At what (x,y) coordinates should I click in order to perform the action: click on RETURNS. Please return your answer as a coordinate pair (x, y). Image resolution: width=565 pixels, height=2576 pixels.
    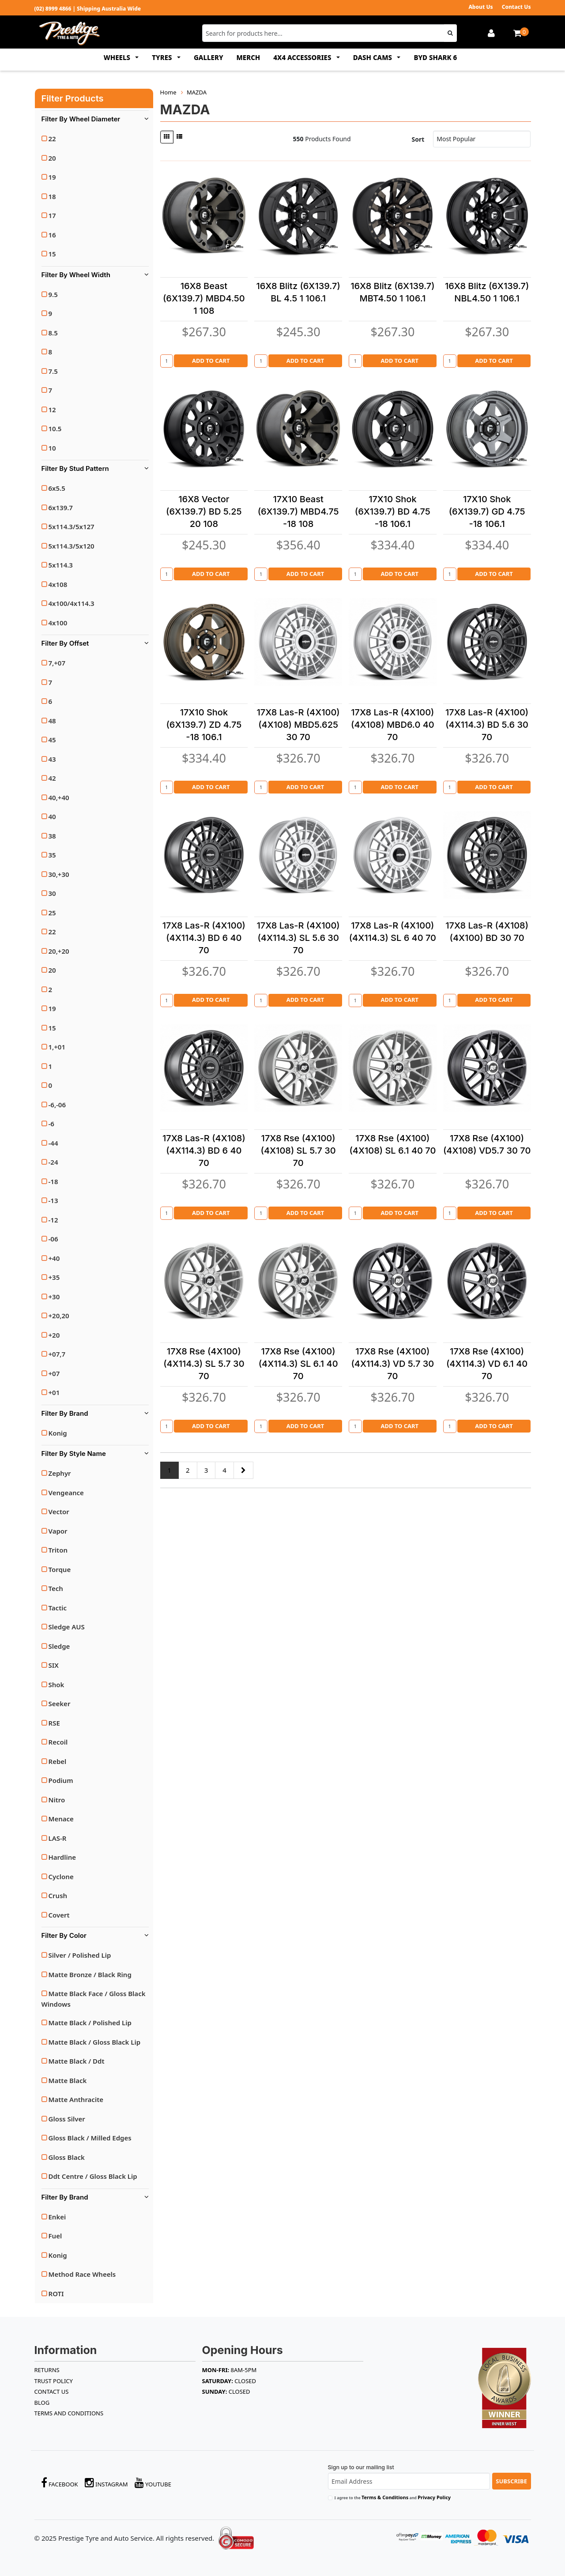
    Looking at the image, I should click on (47, 2370).